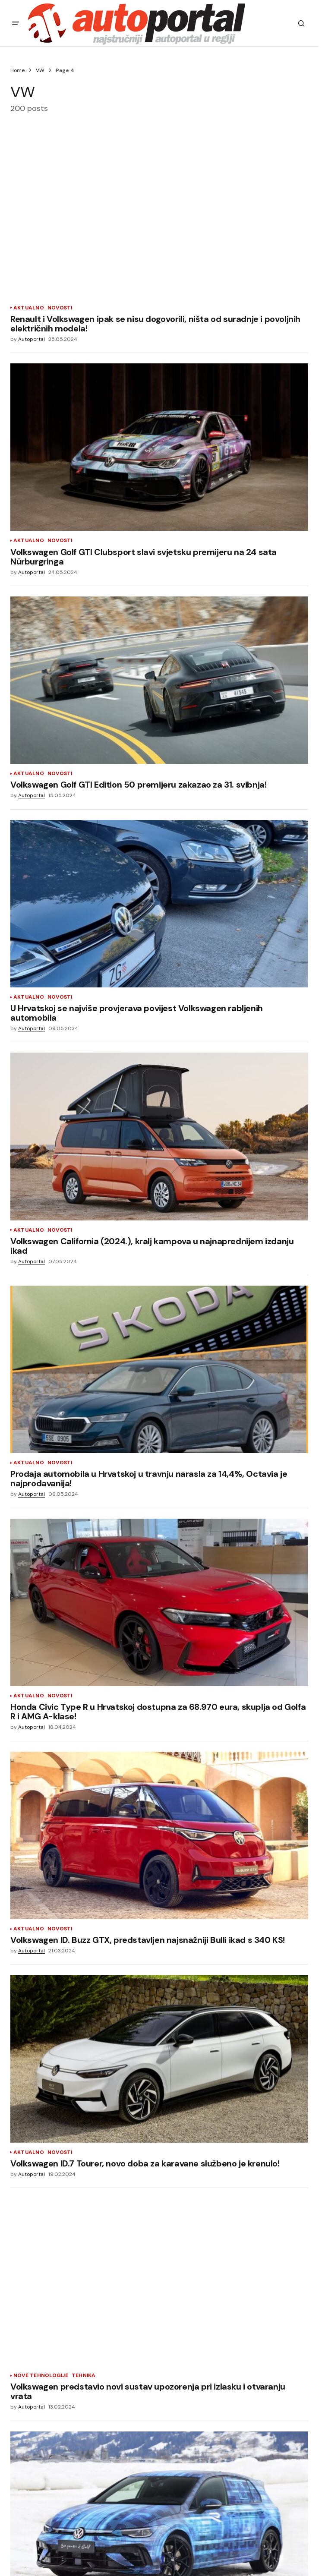  I want to click on Nove tehnologije, so click(40, 2375).